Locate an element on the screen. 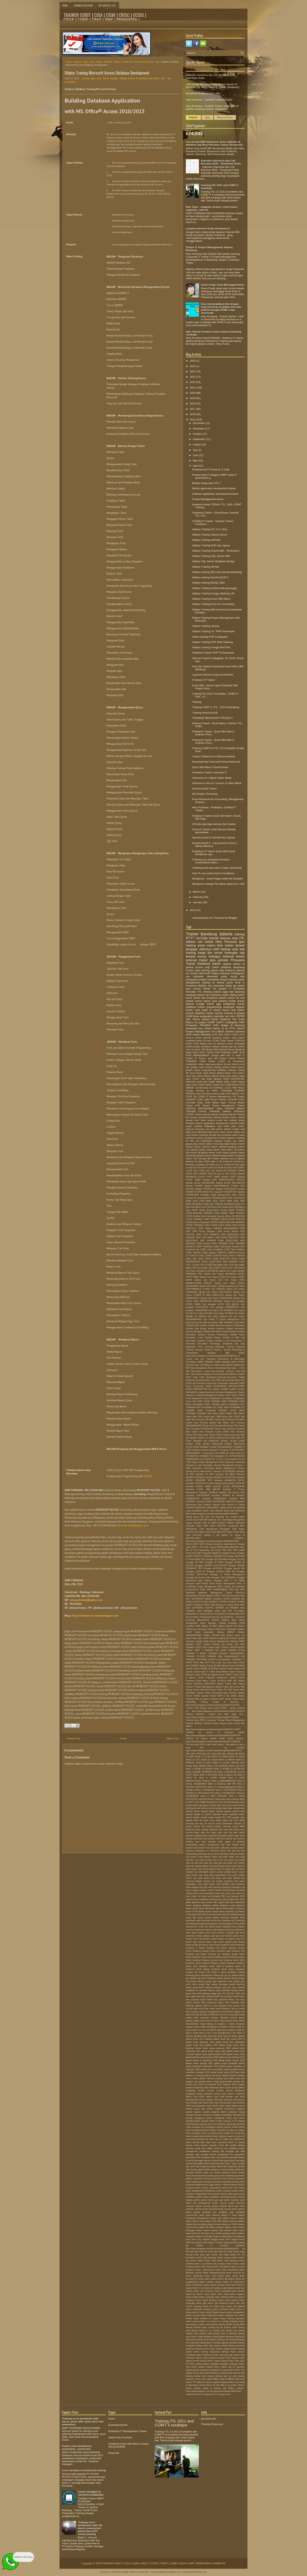  biaya ujian crisc is located at coordinates (219, 1832).